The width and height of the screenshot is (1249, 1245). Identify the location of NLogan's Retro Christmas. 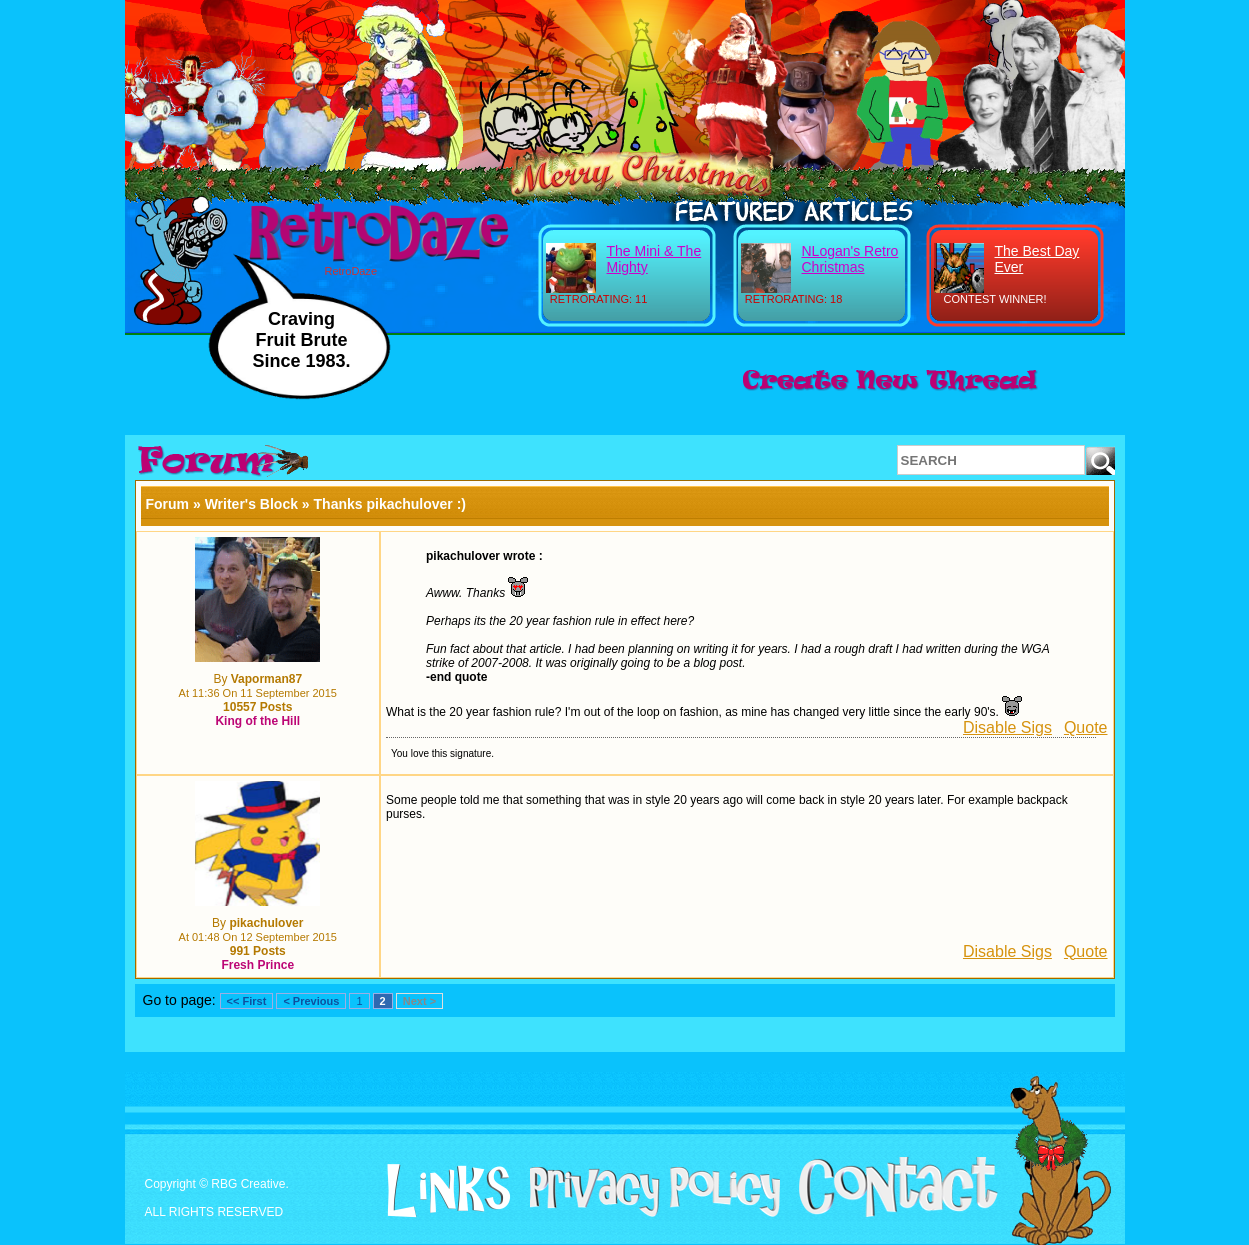
(850, 259).